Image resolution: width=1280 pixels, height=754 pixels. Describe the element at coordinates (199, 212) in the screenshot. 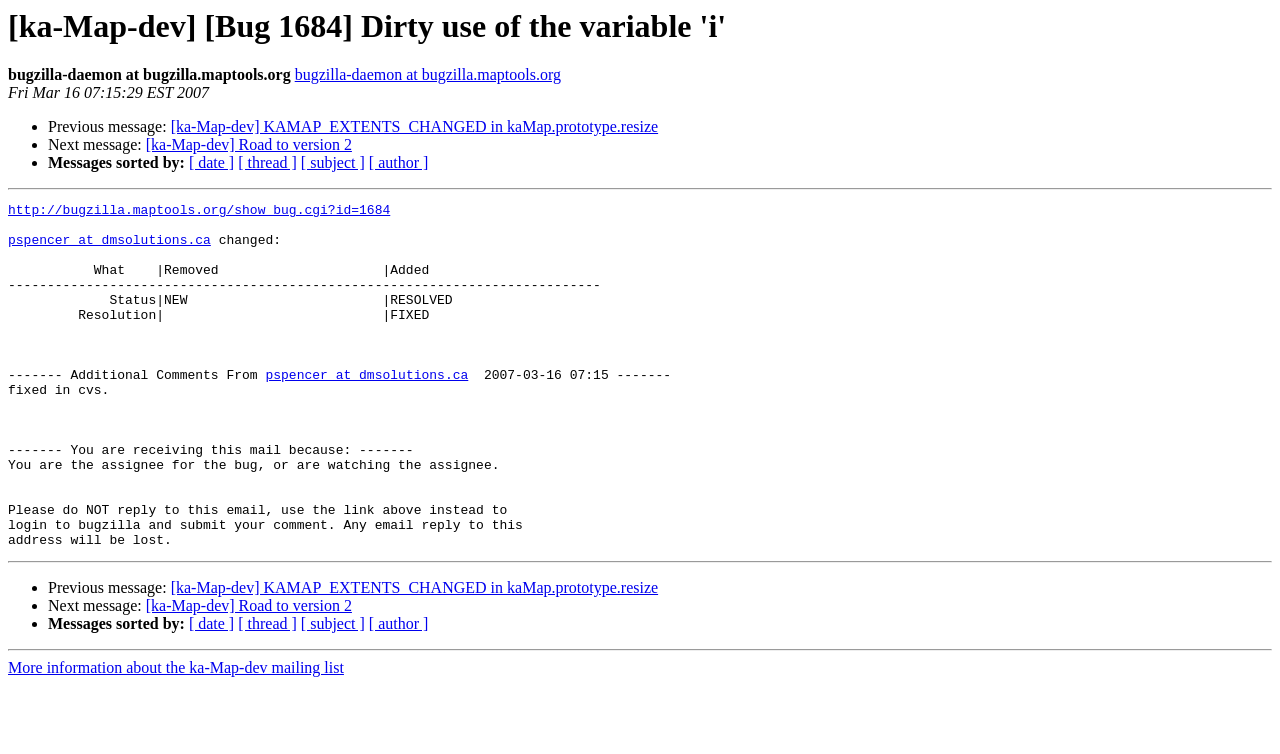

I see `http://bugzilla.maptools.org/show_bug.cgi?id=1684` at that location.